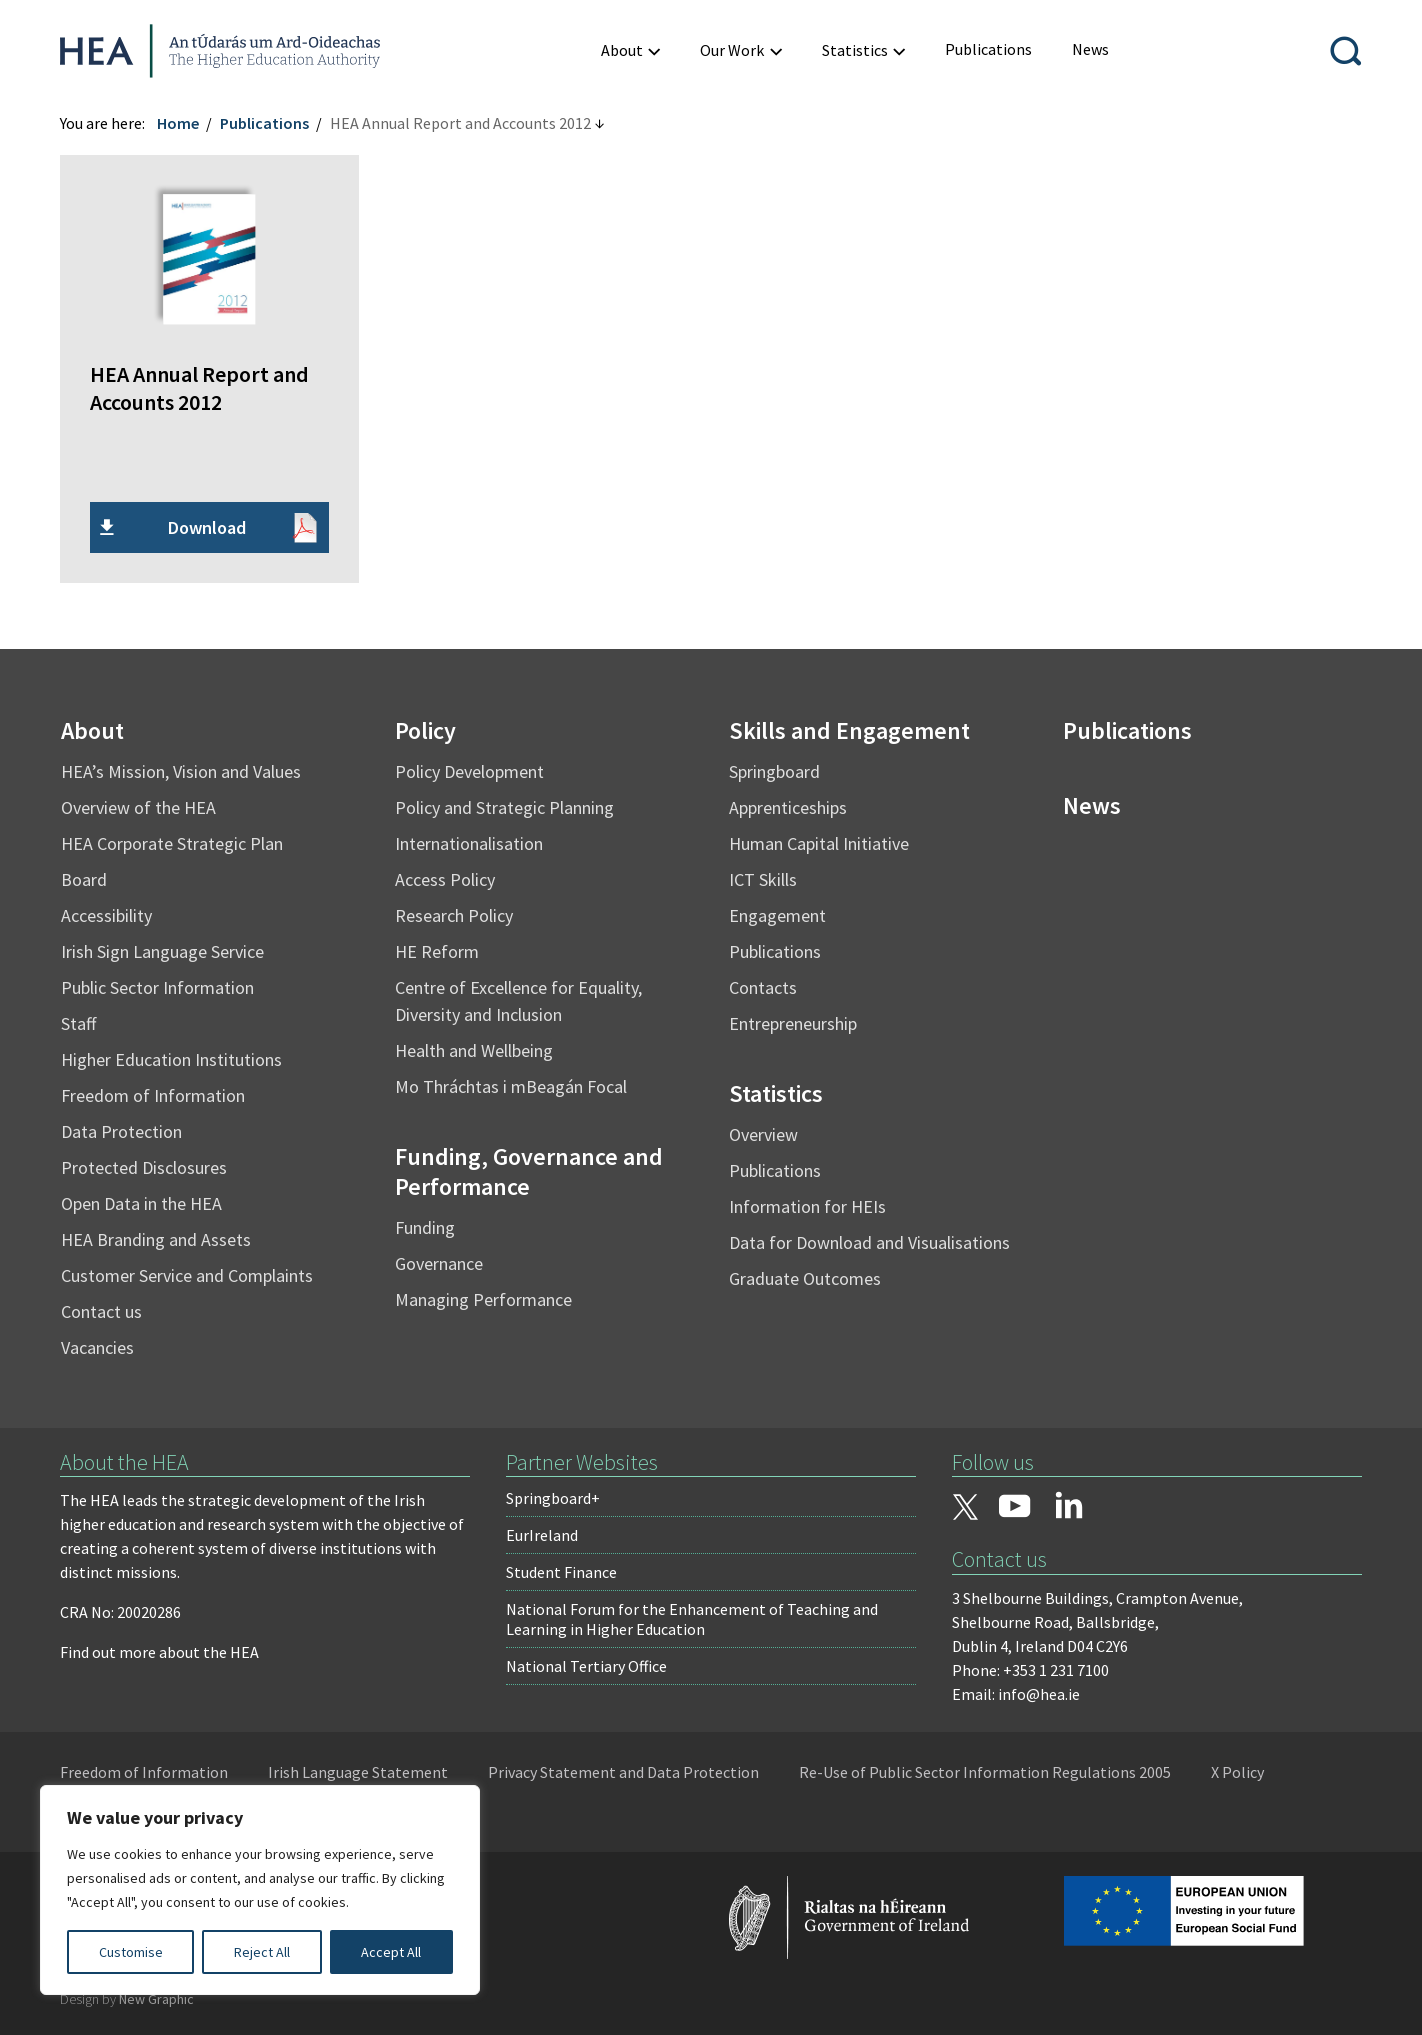 This screenshot has width=1422, height=2035. I want to click on Accessibility, so click(106, 915).